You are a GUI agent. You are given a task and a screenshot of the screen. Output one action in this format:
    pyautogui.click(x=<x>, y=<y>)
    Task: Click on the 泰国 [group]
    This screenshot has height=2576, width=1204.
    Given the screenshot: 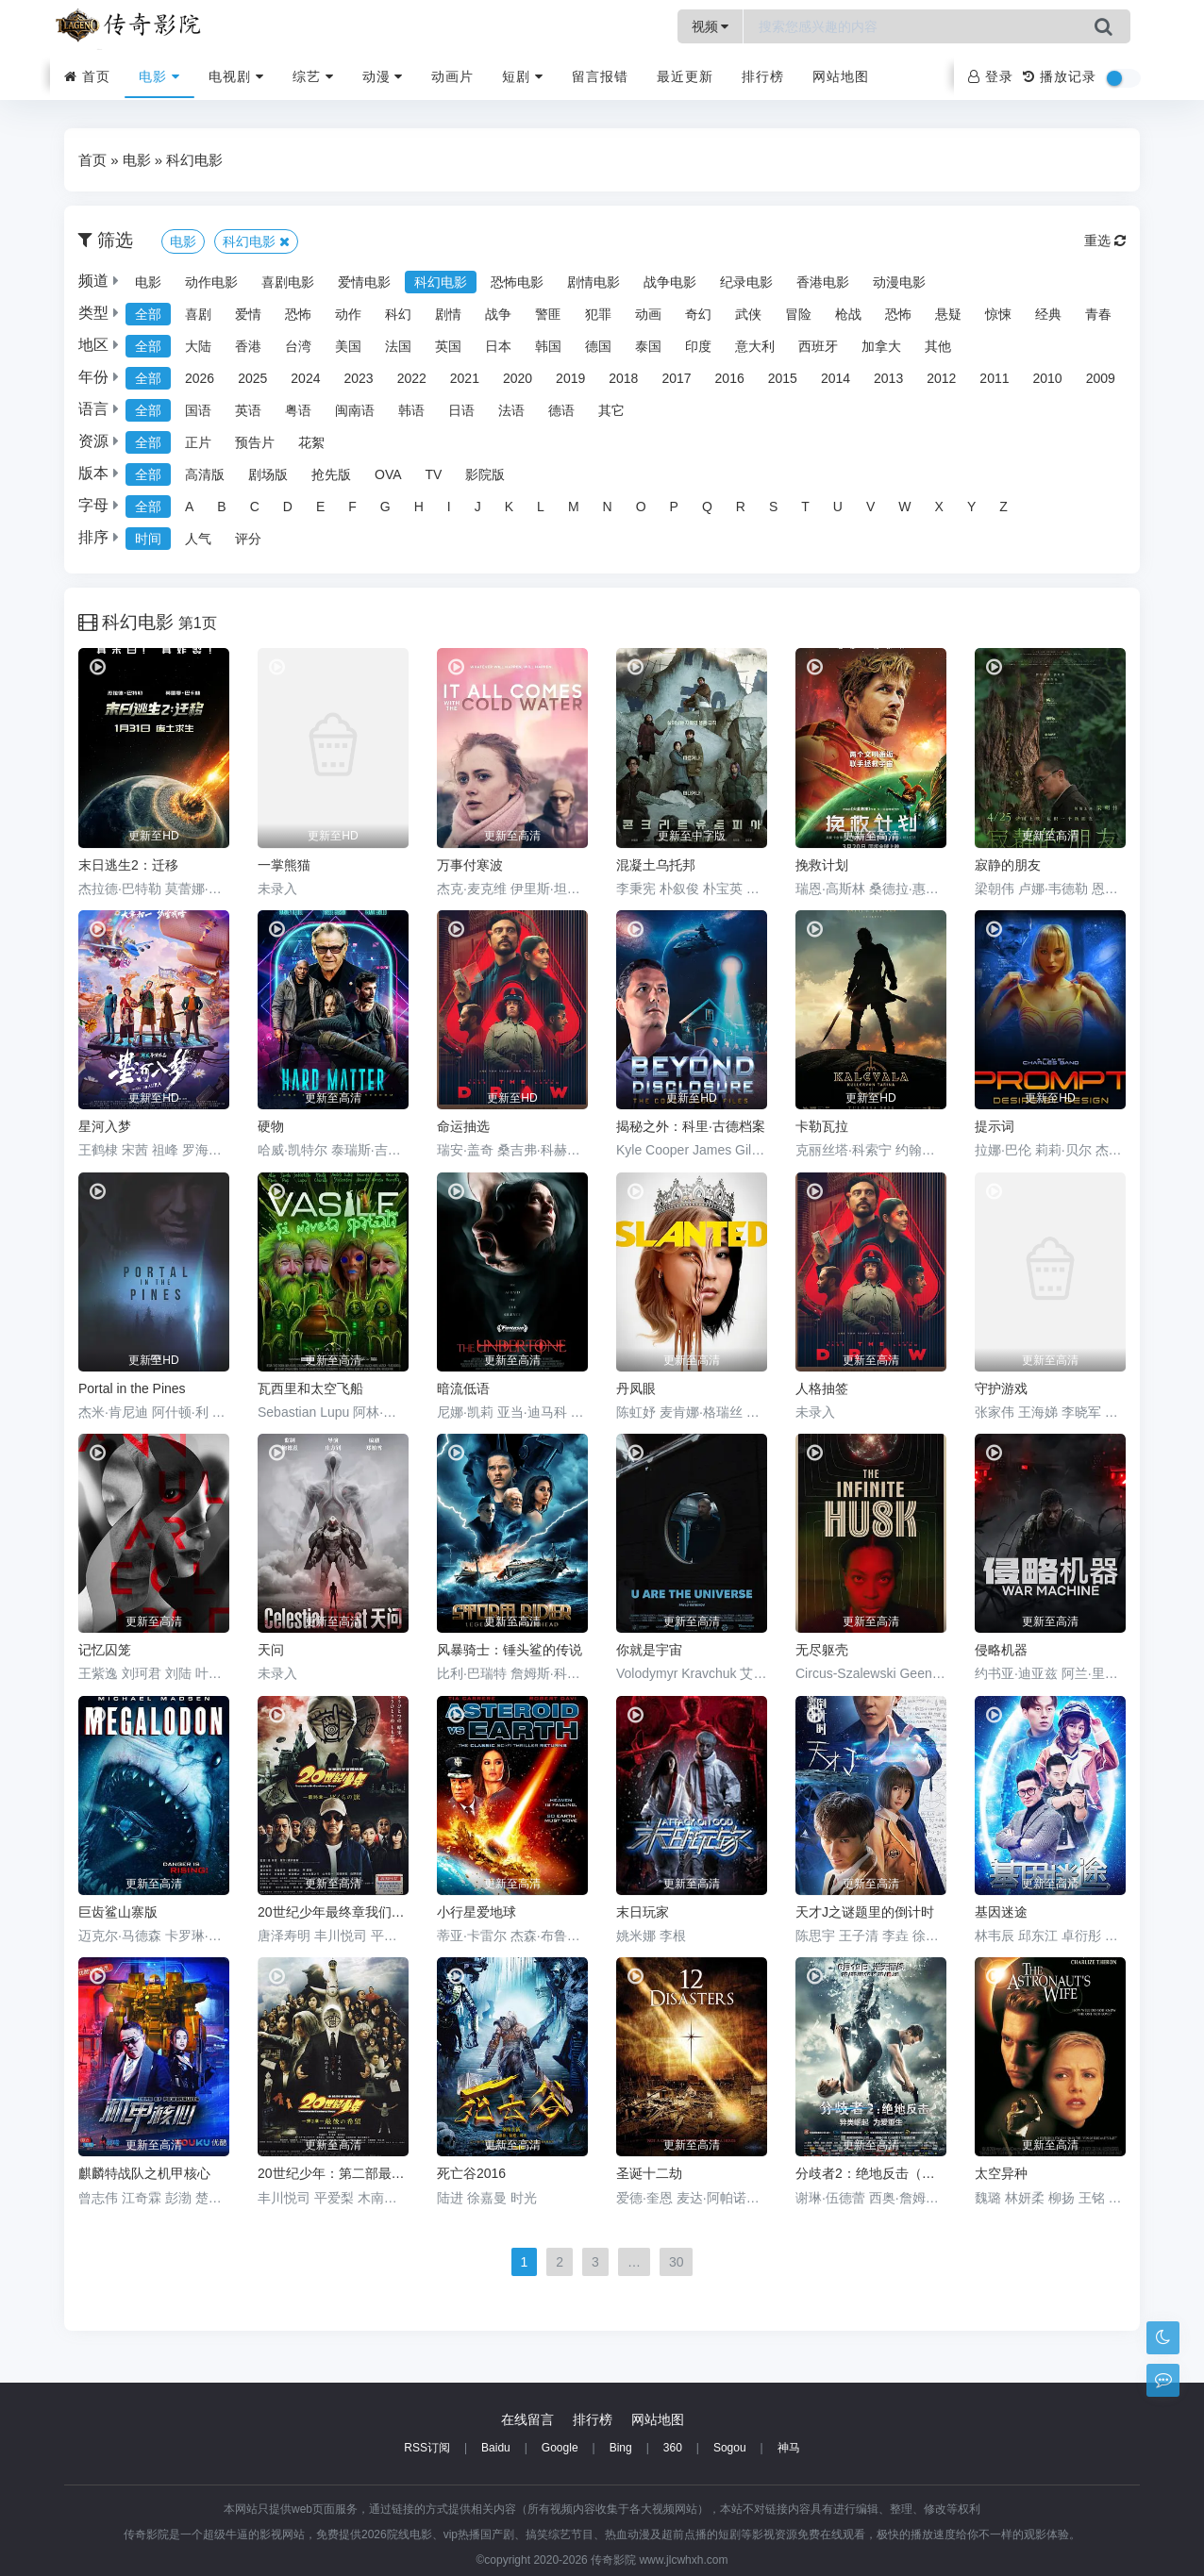 What is the action you would take?
    pyautogui.click(x=648, y=346)
    